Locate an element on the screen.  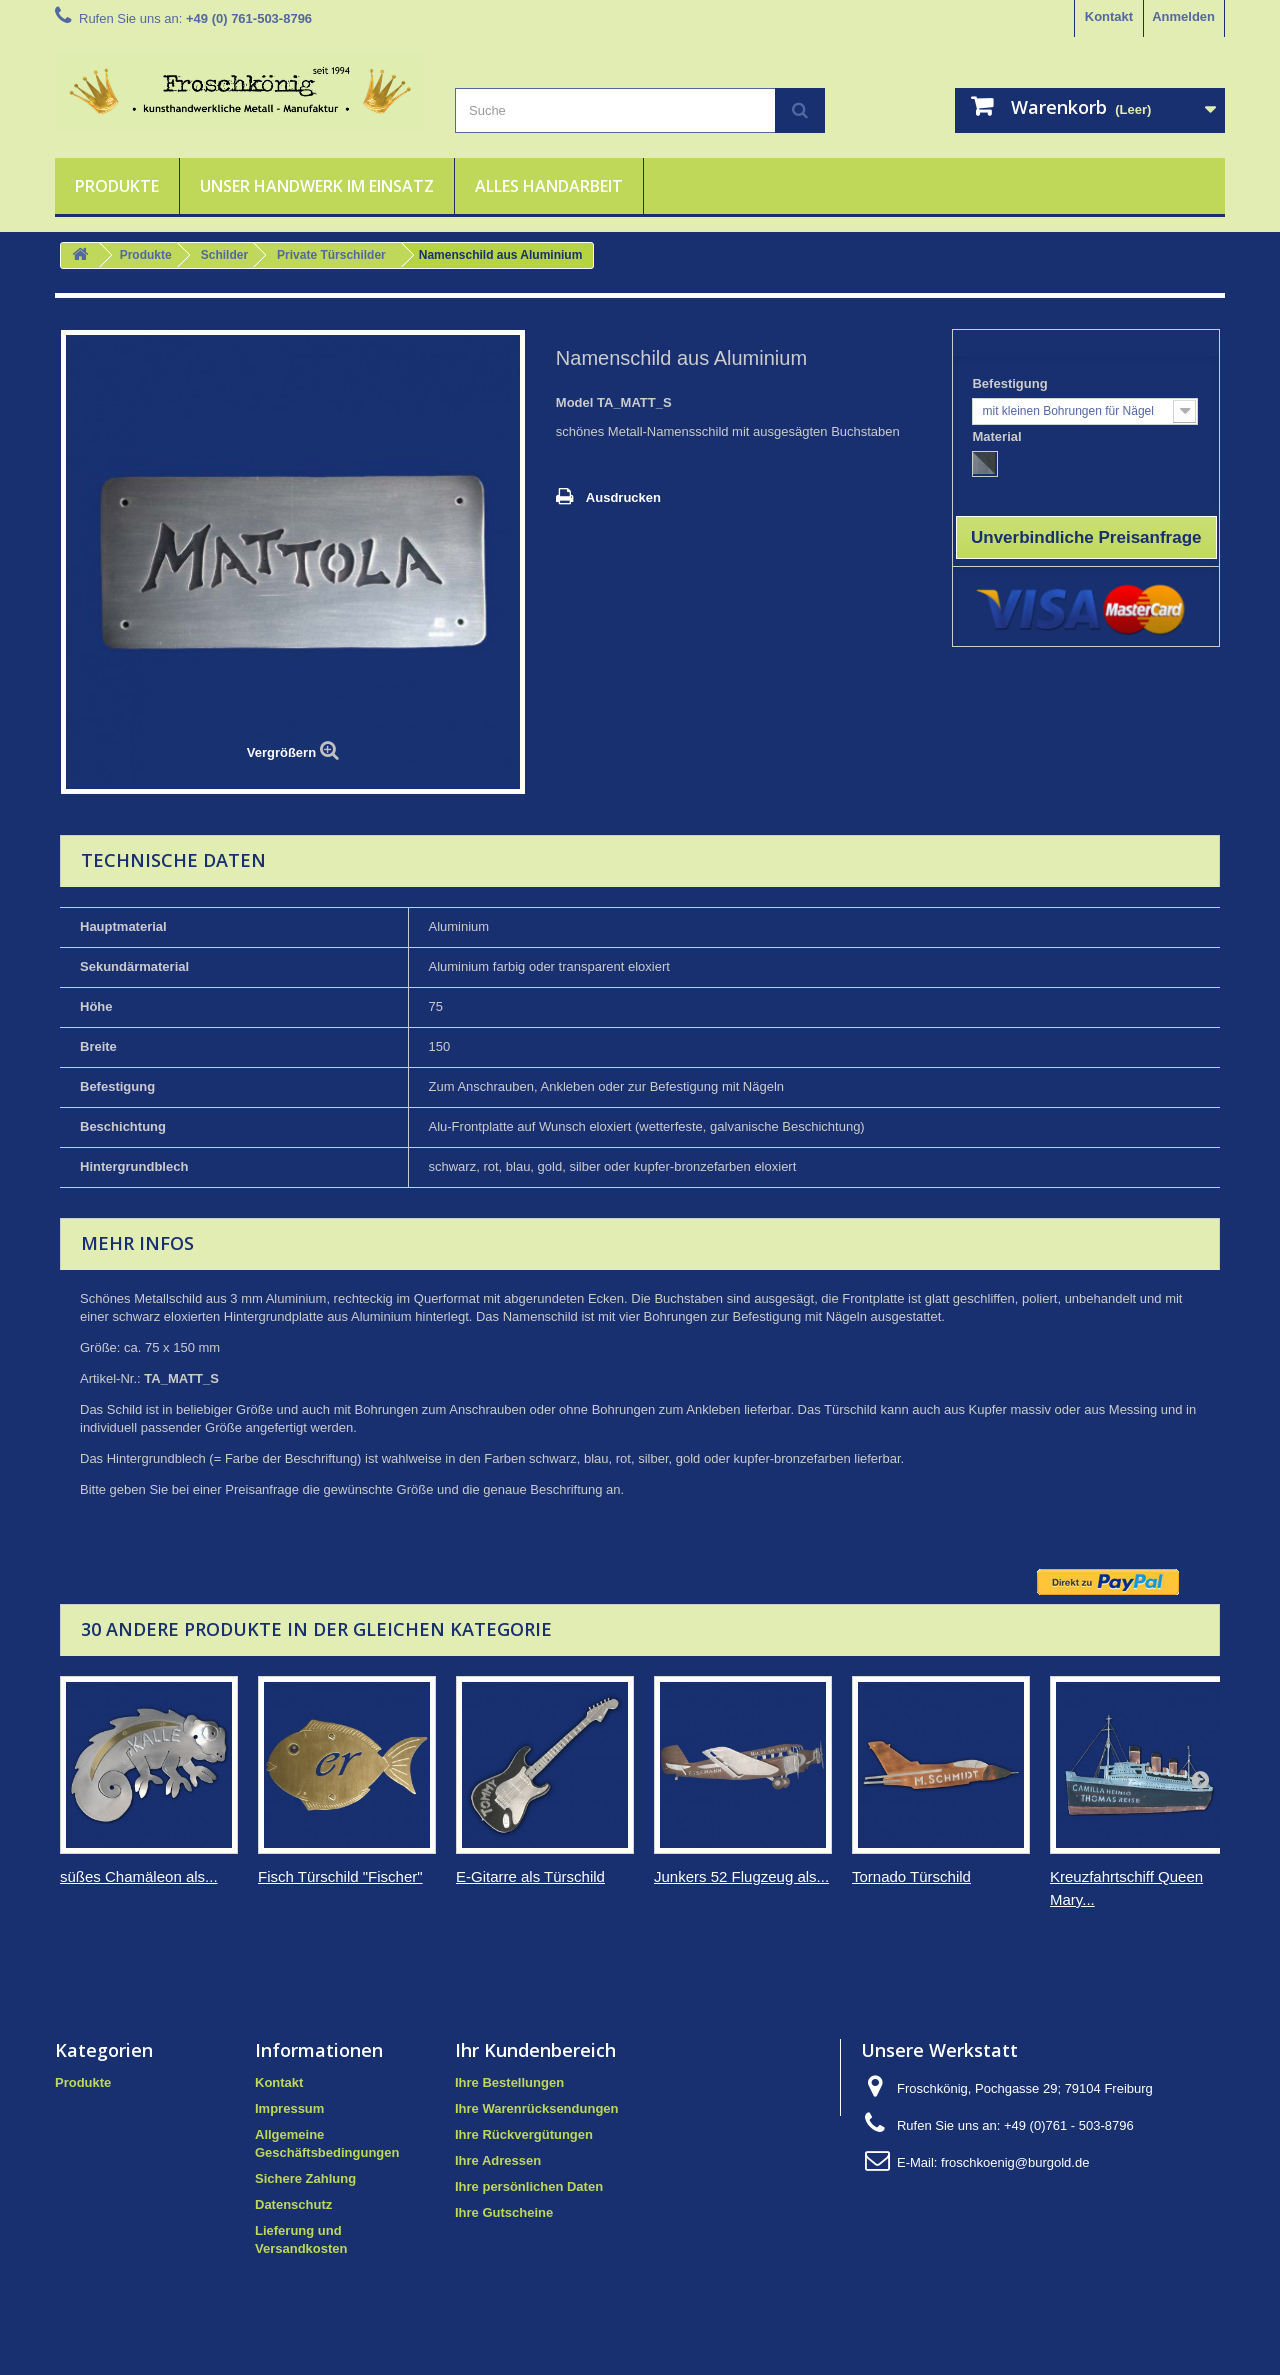
süßes Chamäleon als... is located at coordinates (139, 1876).